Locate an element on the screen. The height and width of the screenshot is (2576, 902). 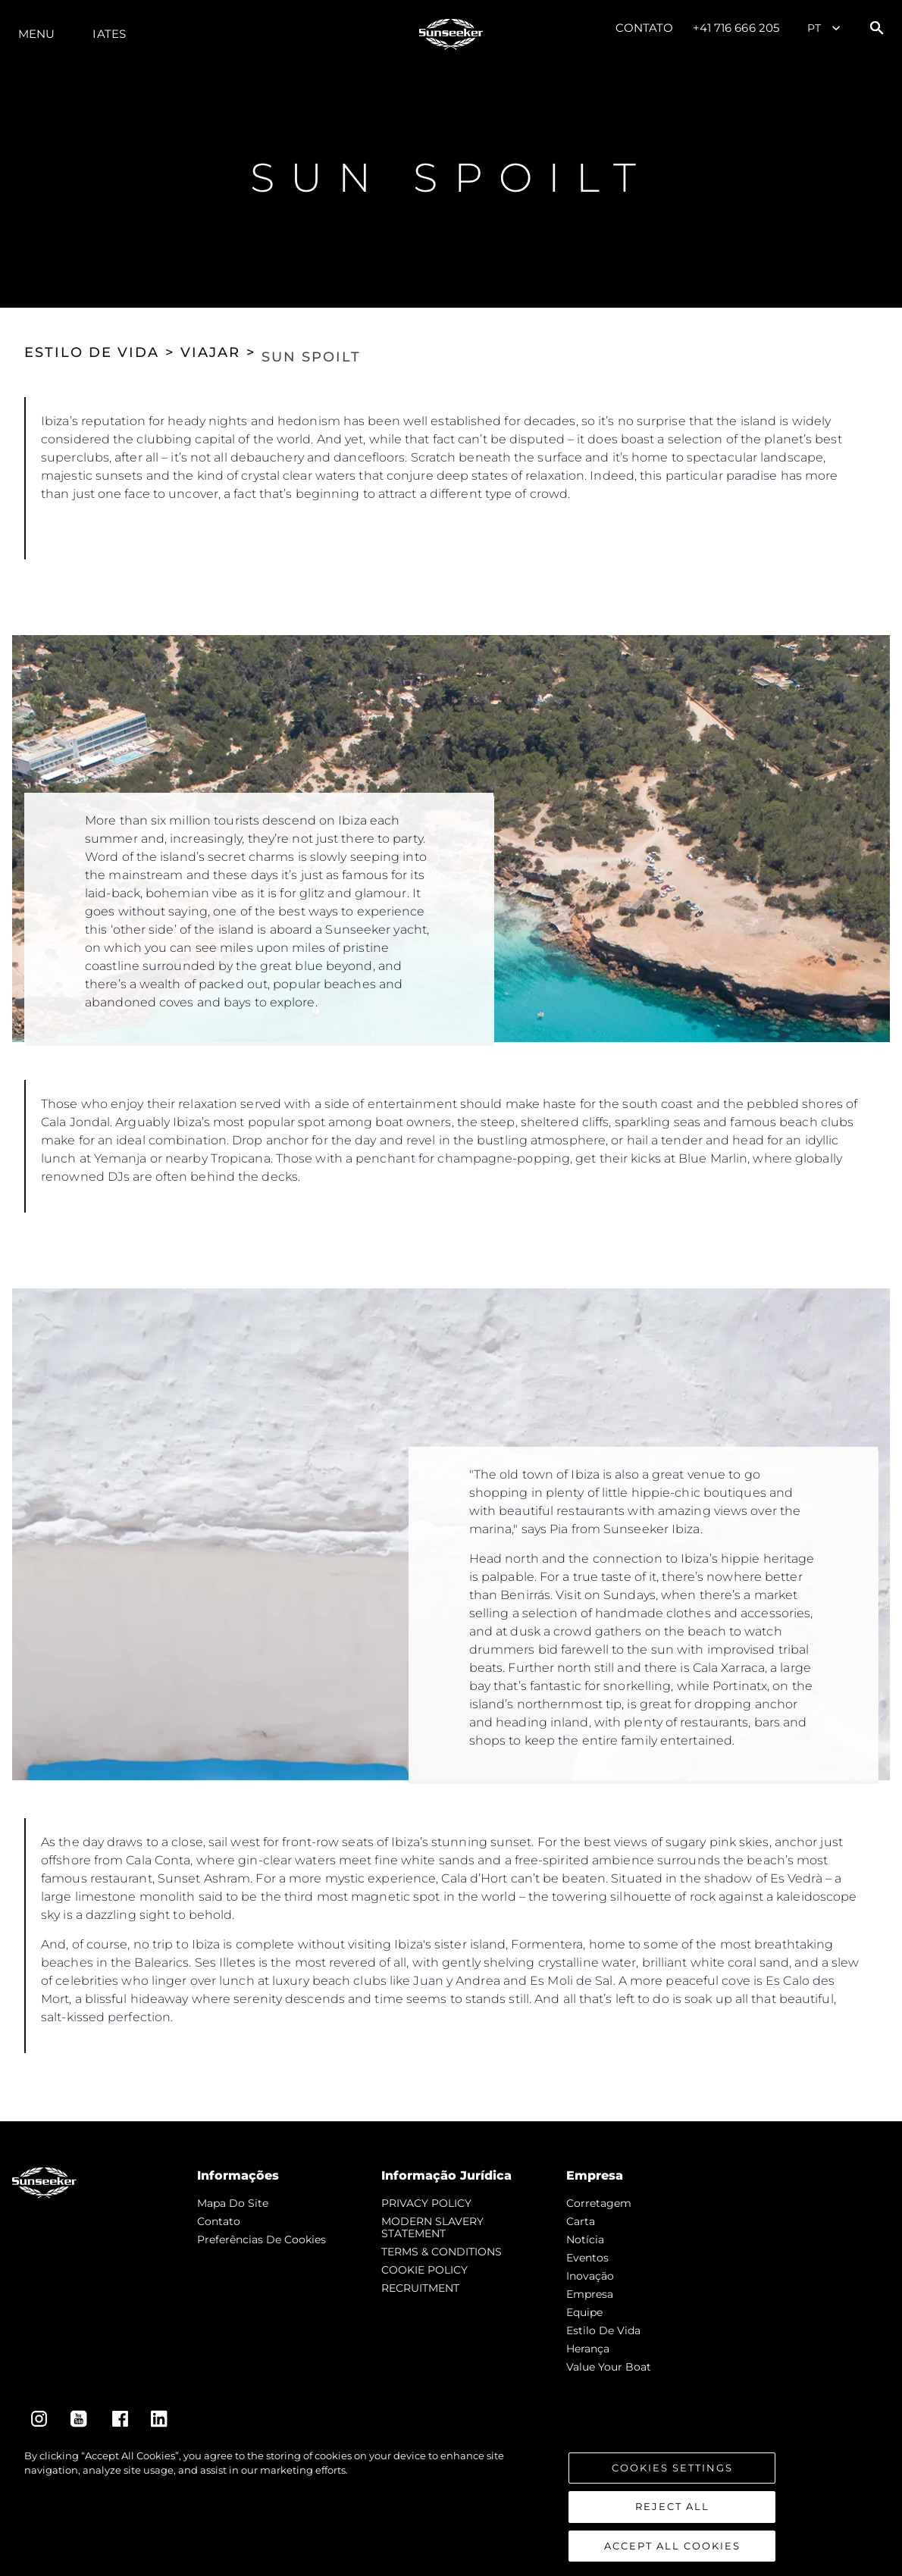
Cookies Settings is located at coordinates (672, 2487).